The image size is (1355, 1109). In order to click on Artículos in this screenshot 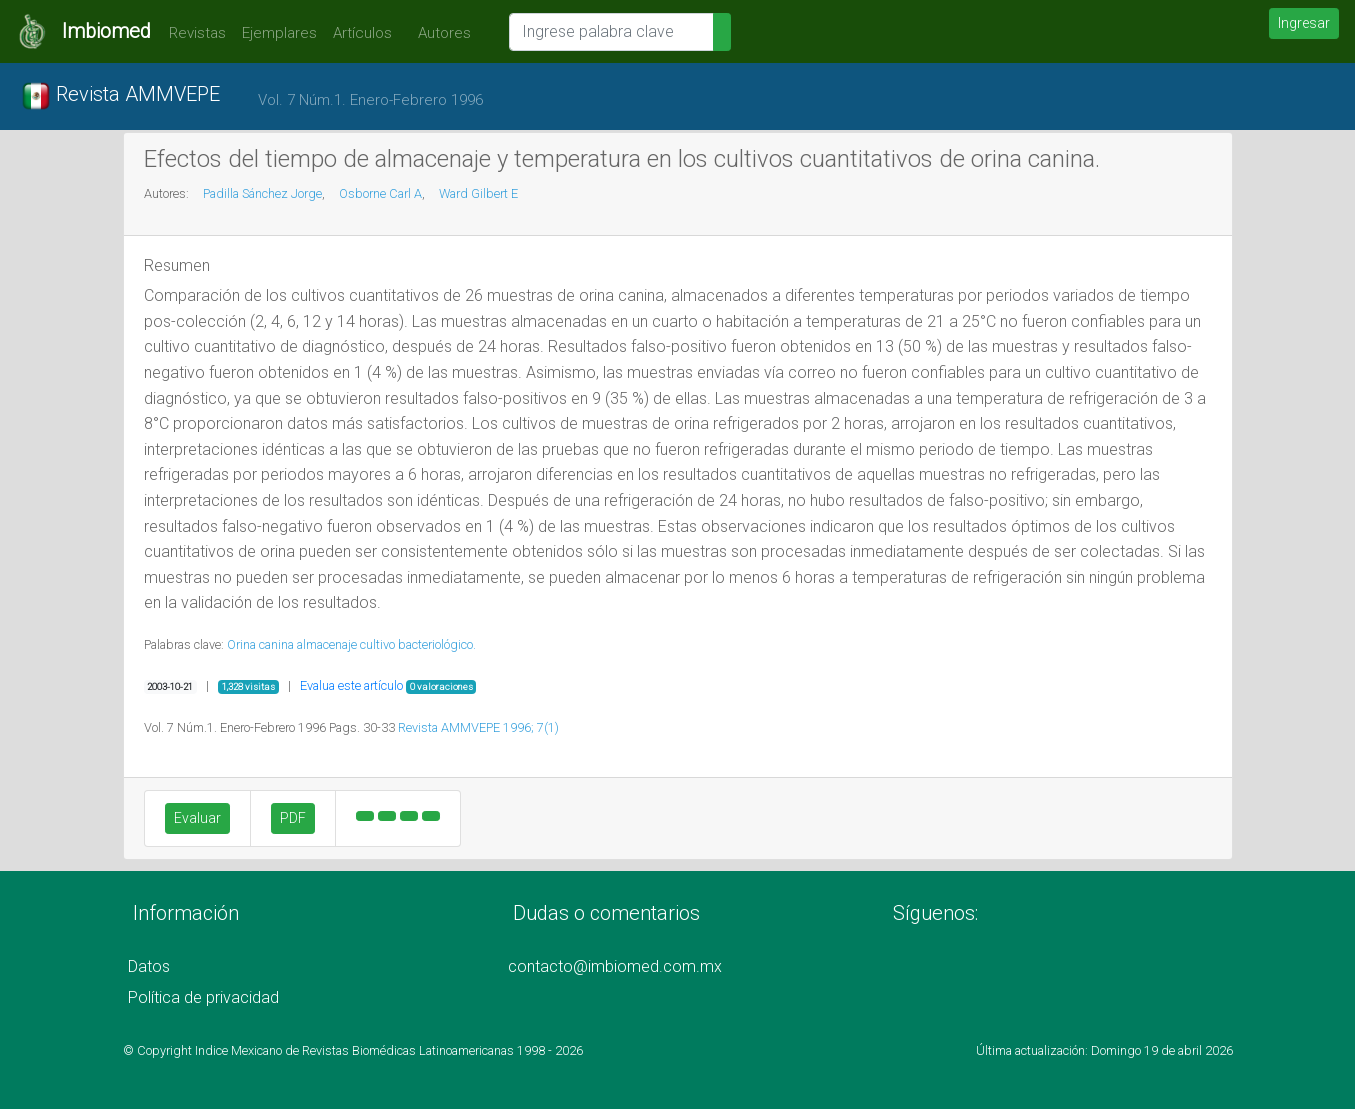, I will do `click(362, 33)`.